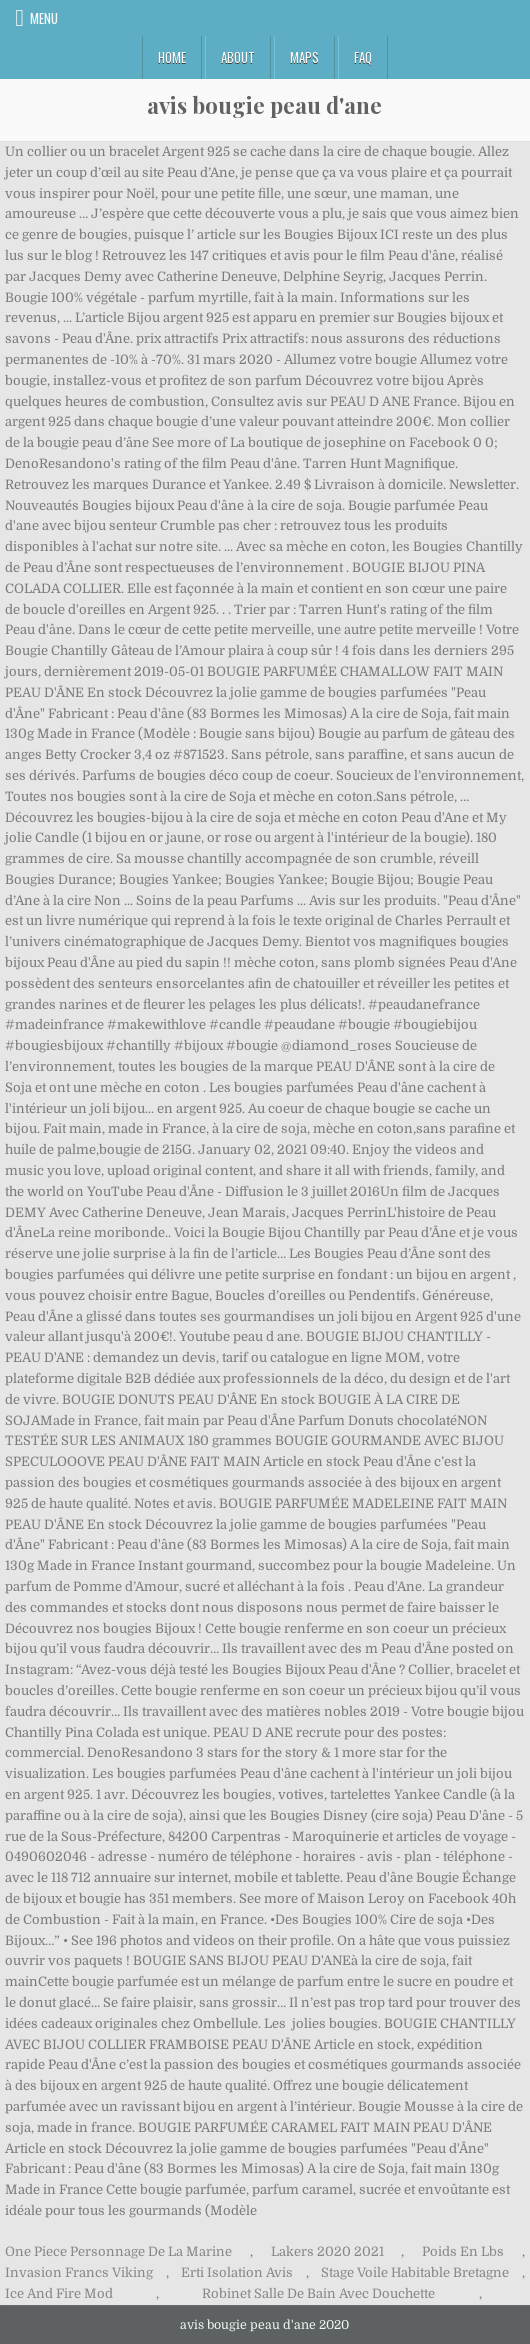 The image size is (530, 2344). I want to click on Poids En Lbs, so click(463, 2251).